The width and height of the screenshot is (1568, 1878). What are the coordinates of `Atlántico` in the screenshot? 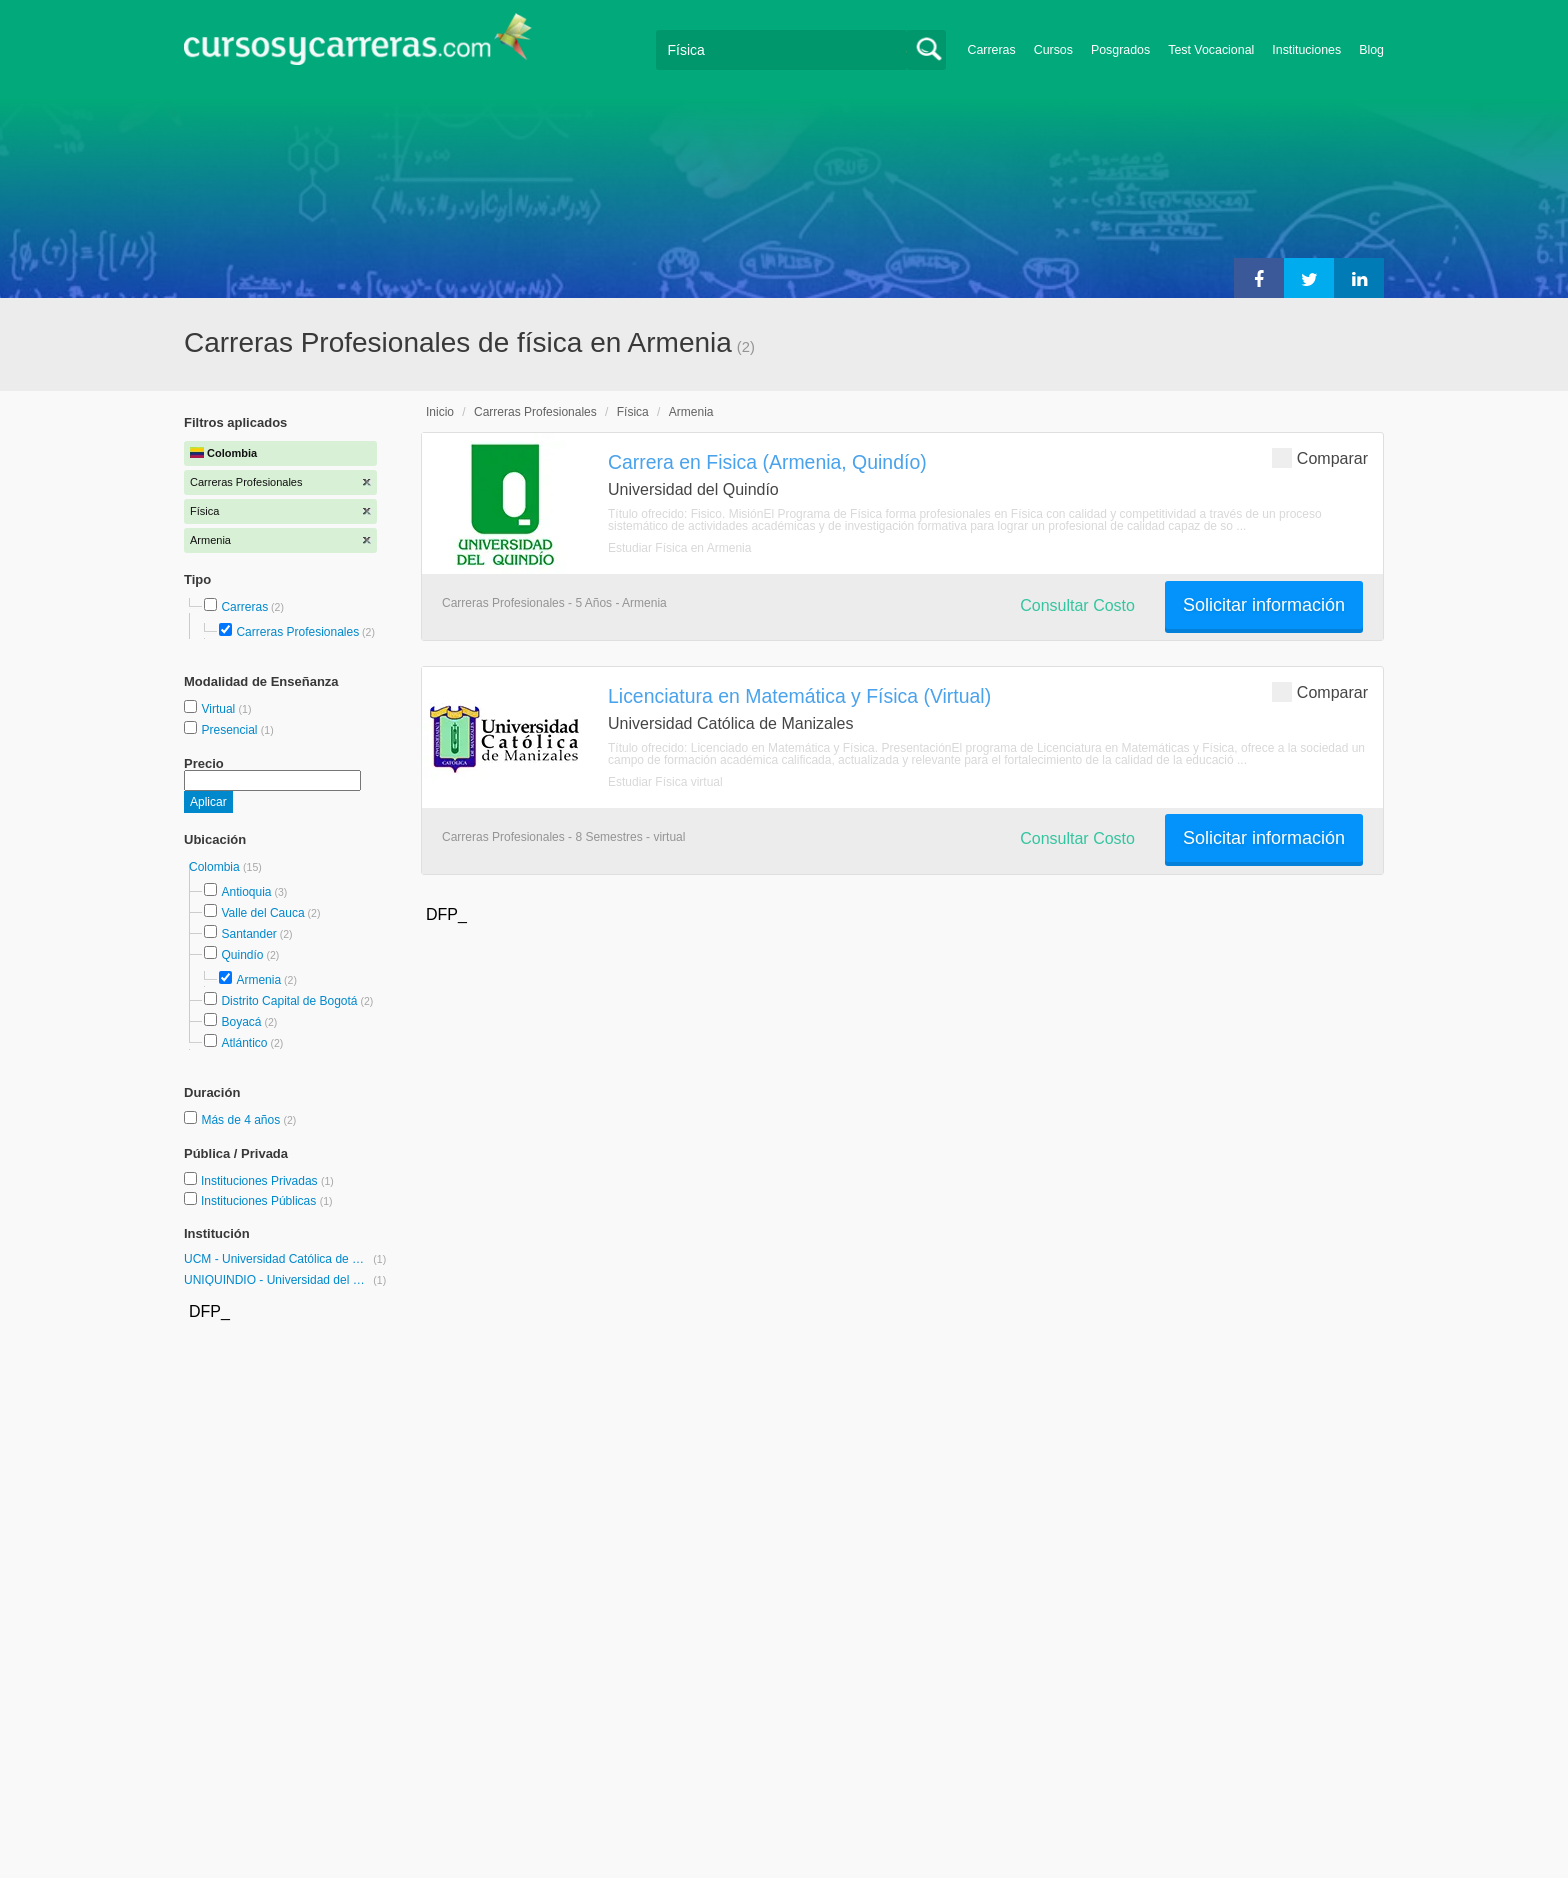 It's located at (244, 1043).